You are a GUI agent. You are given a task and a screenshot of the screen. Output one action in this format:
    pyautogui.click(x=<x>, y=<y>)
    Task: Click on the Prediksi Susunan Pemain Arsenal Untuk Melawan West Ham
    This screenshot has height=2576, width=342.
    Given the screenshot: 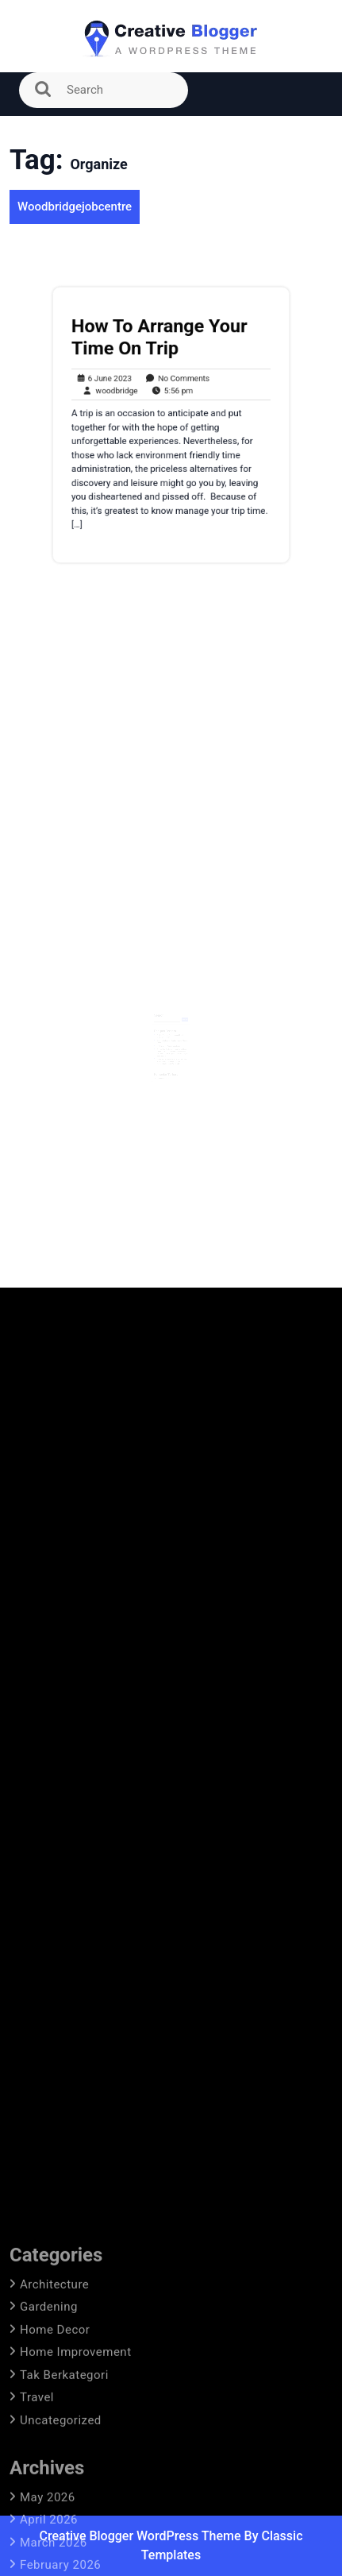 What is the action you would take?
    pyautogui.click(x=171, y=1031)
    